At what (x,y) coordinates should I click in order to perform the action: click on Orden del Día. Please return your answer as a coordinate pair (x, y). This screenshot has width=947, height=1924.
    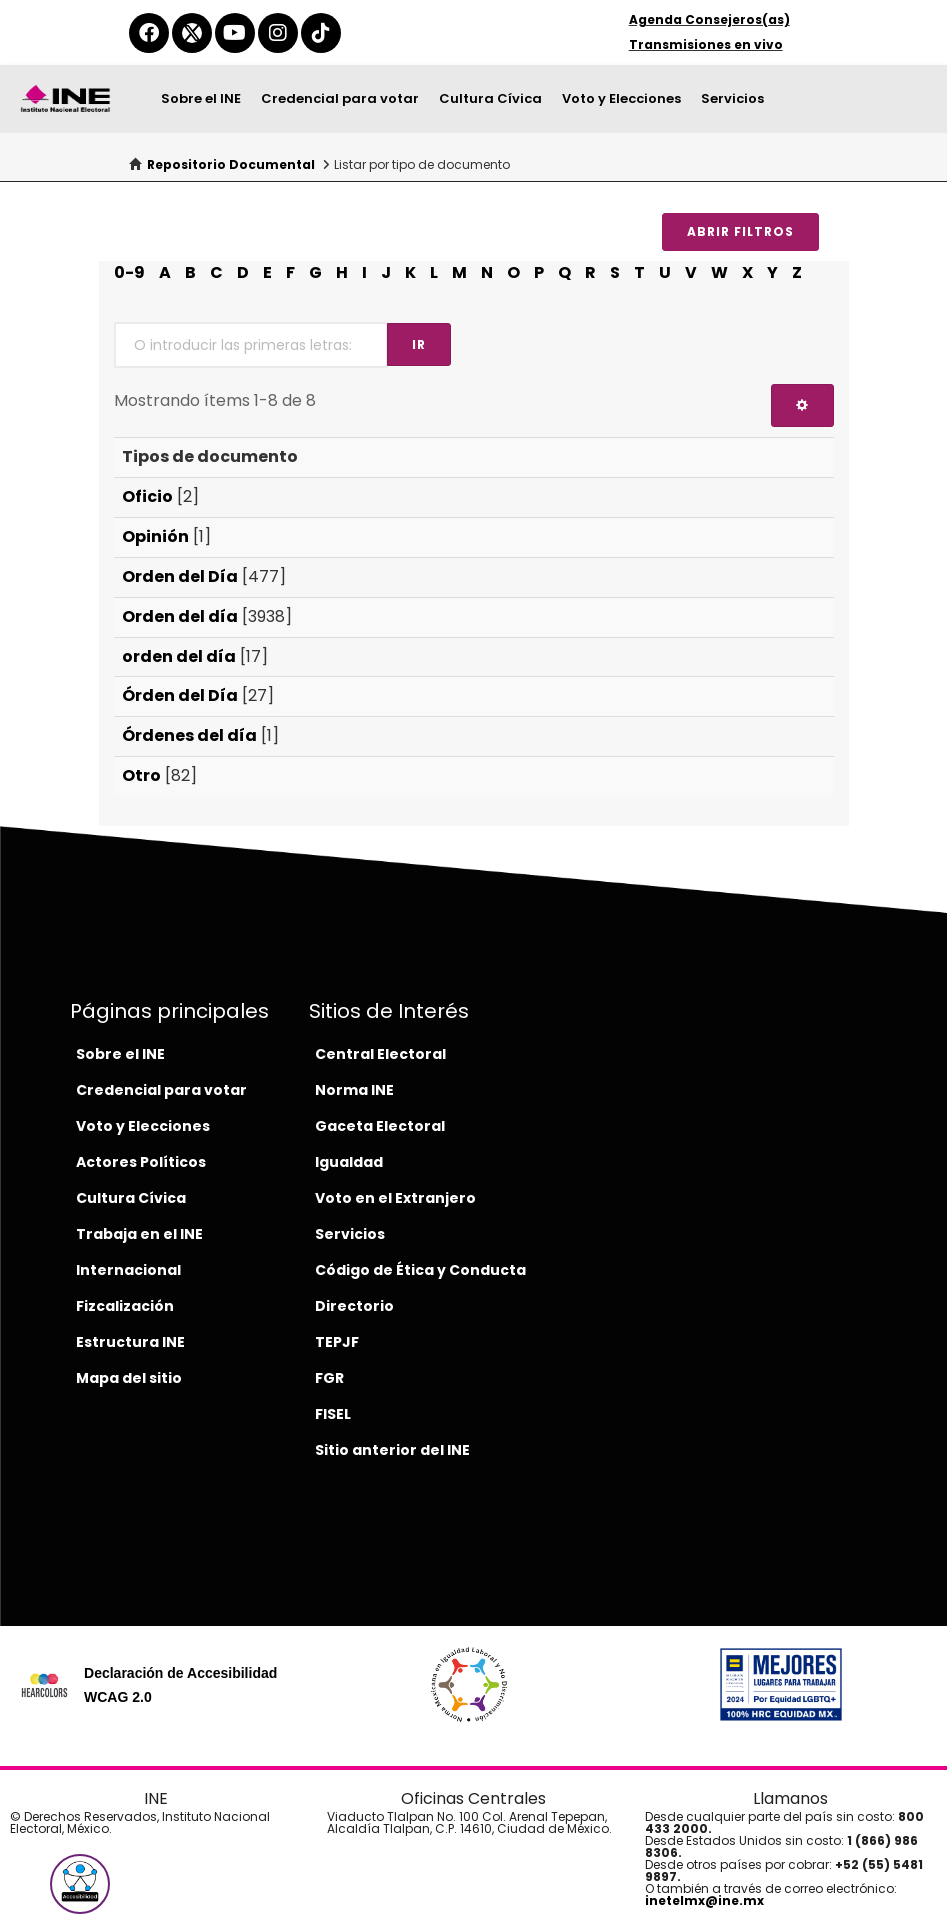
    Looking at the image, I should click on (180, 576).